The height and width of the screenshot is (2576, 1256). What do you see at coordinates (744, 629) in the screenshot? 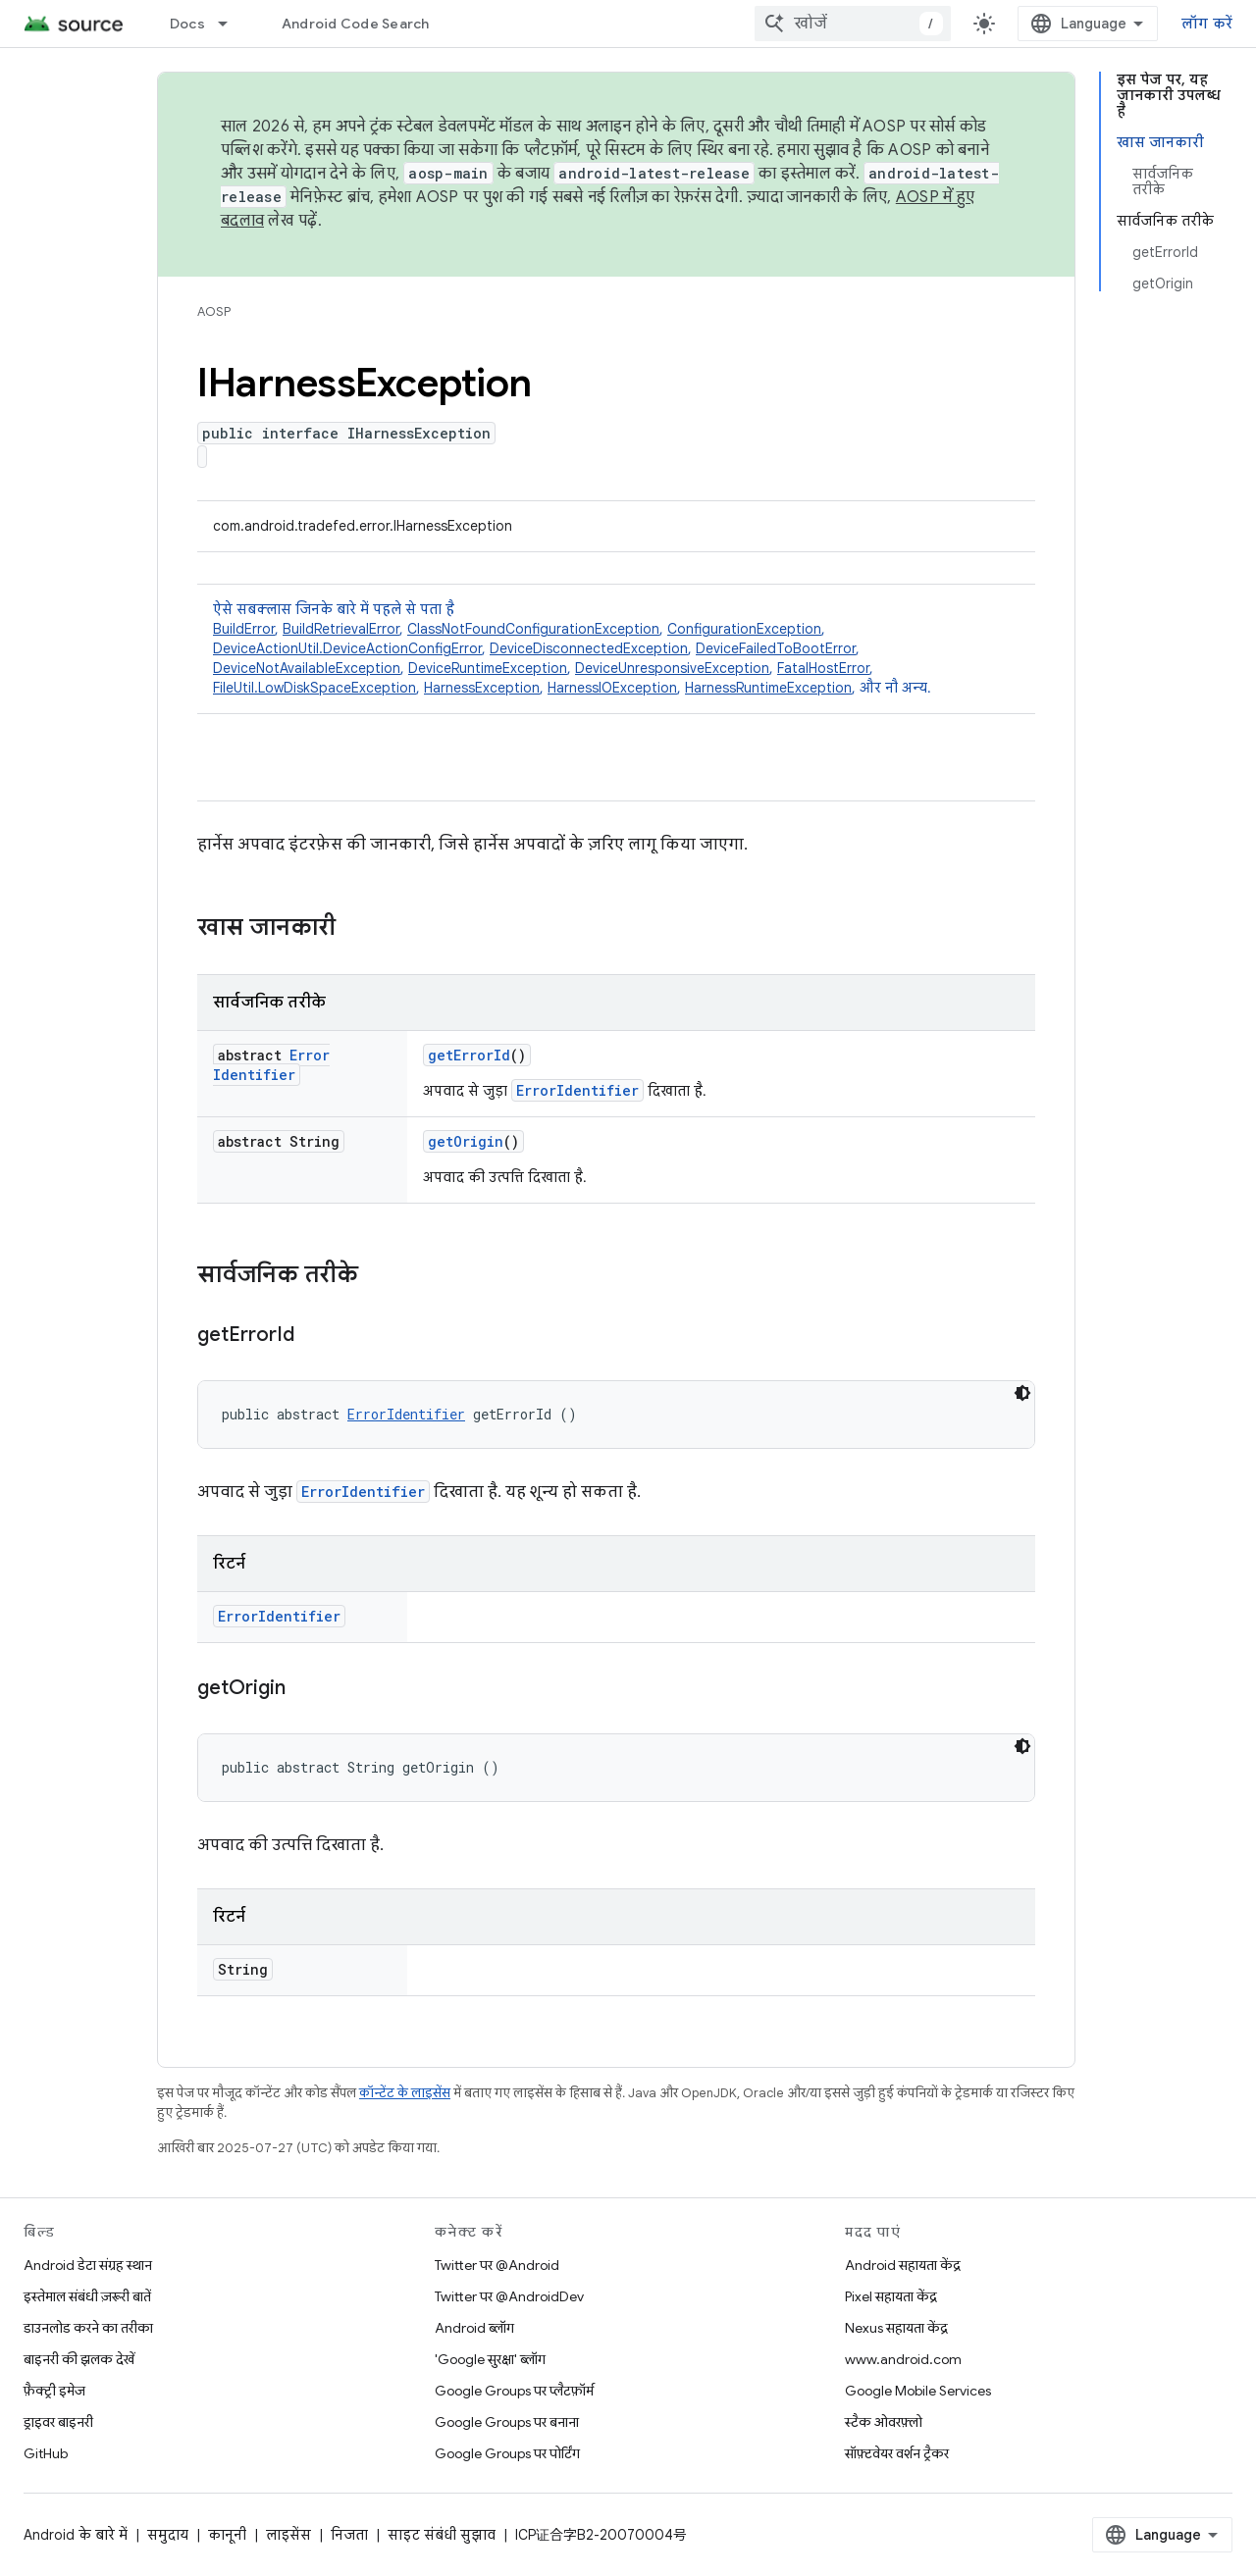
I see `ConfigurationException` at bounding box center [744, 629].